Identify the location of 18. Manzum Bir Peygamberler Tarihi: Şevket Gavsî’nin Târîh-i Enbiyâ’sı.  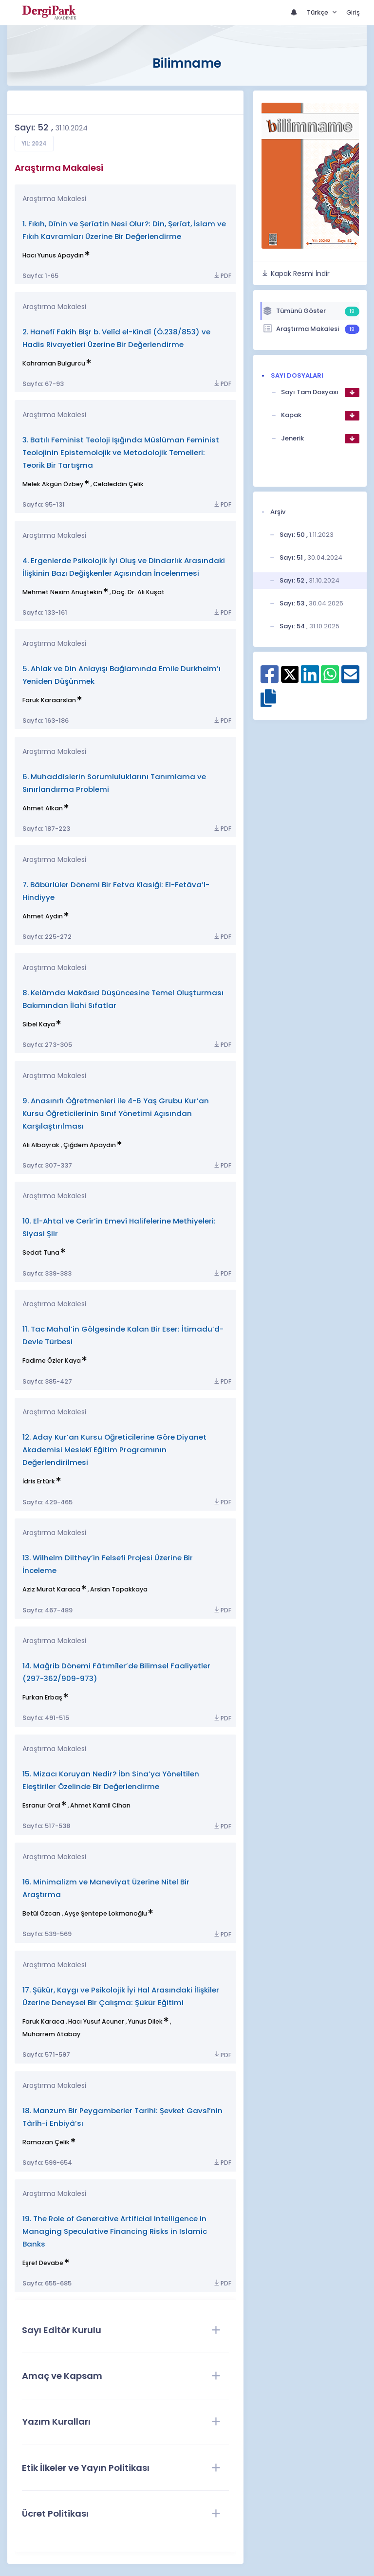
(122, 2116).